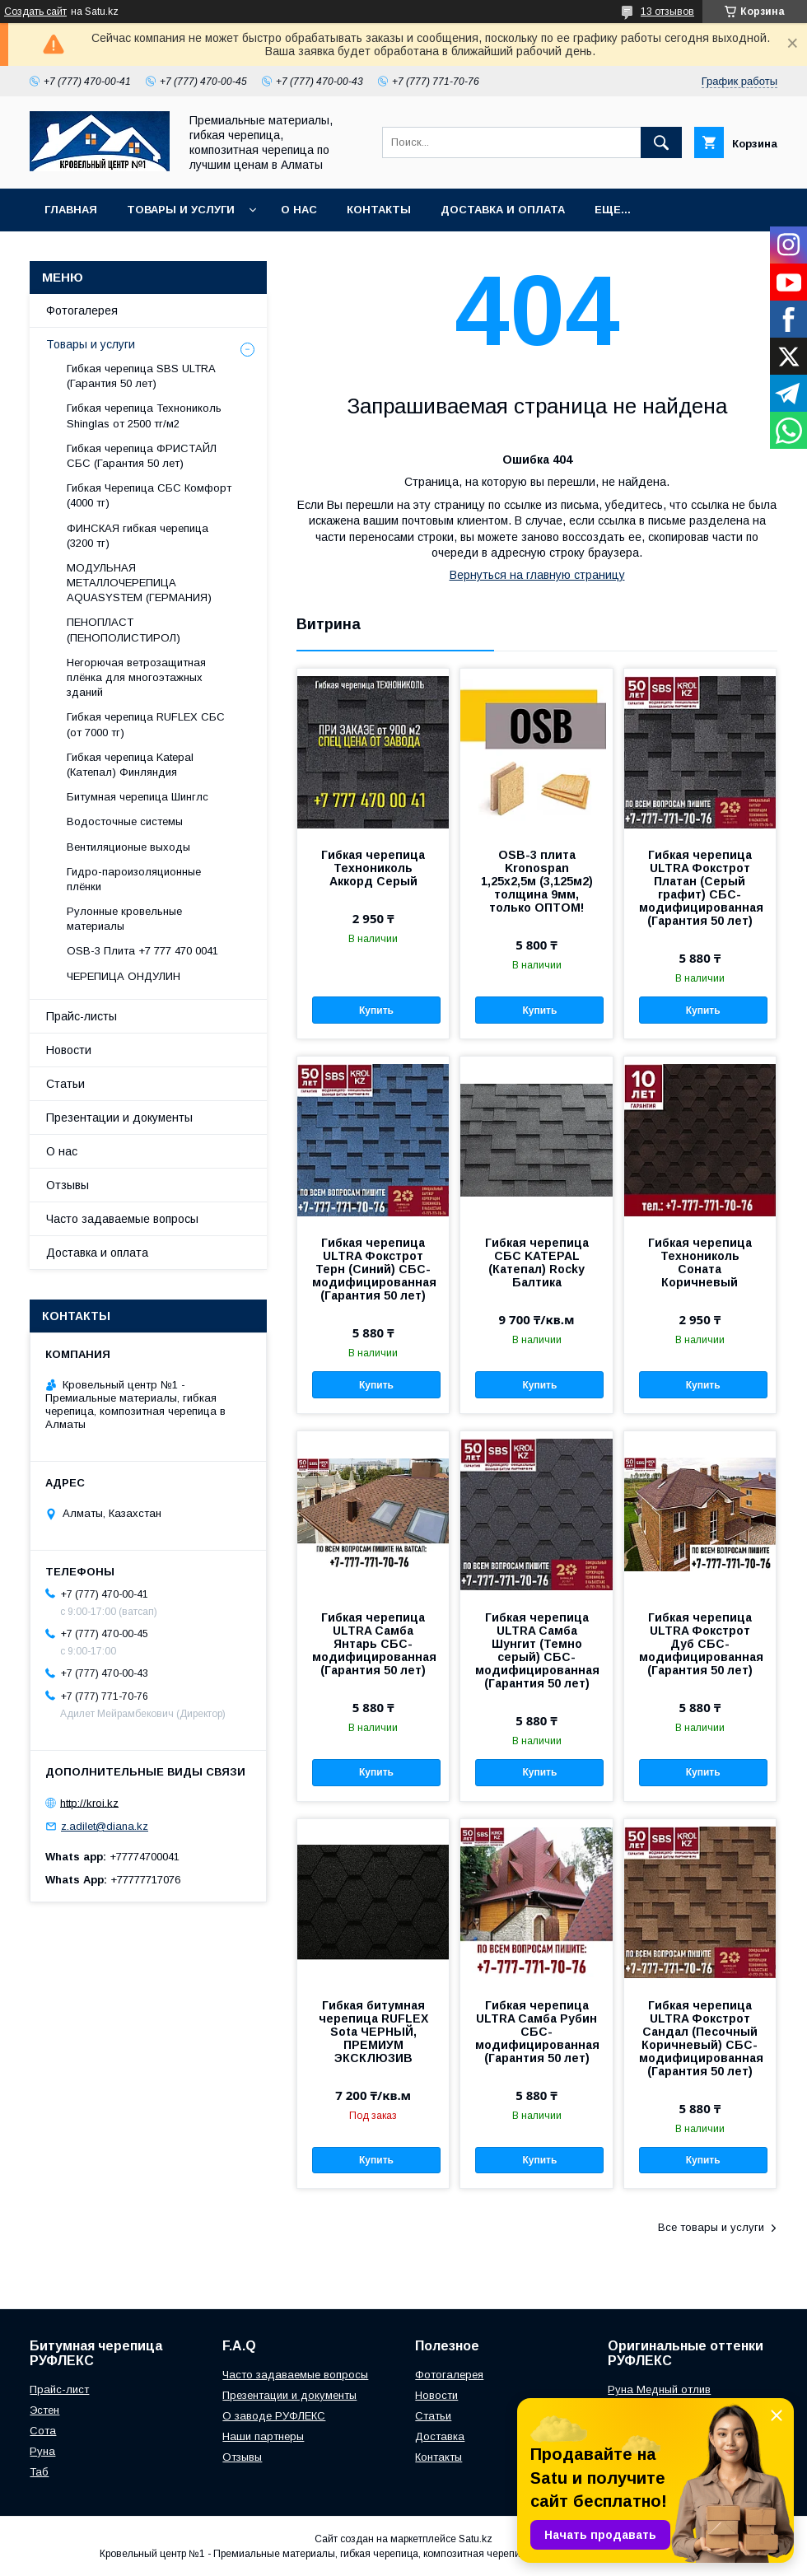  Describe the element at coordinates (536, 1650) in the screenshot. I see `Гибкая черепица ULTRA Самба Шунгит (Темно серый) СБС-модифицированная (Гарантия 50 лет)` at that location.